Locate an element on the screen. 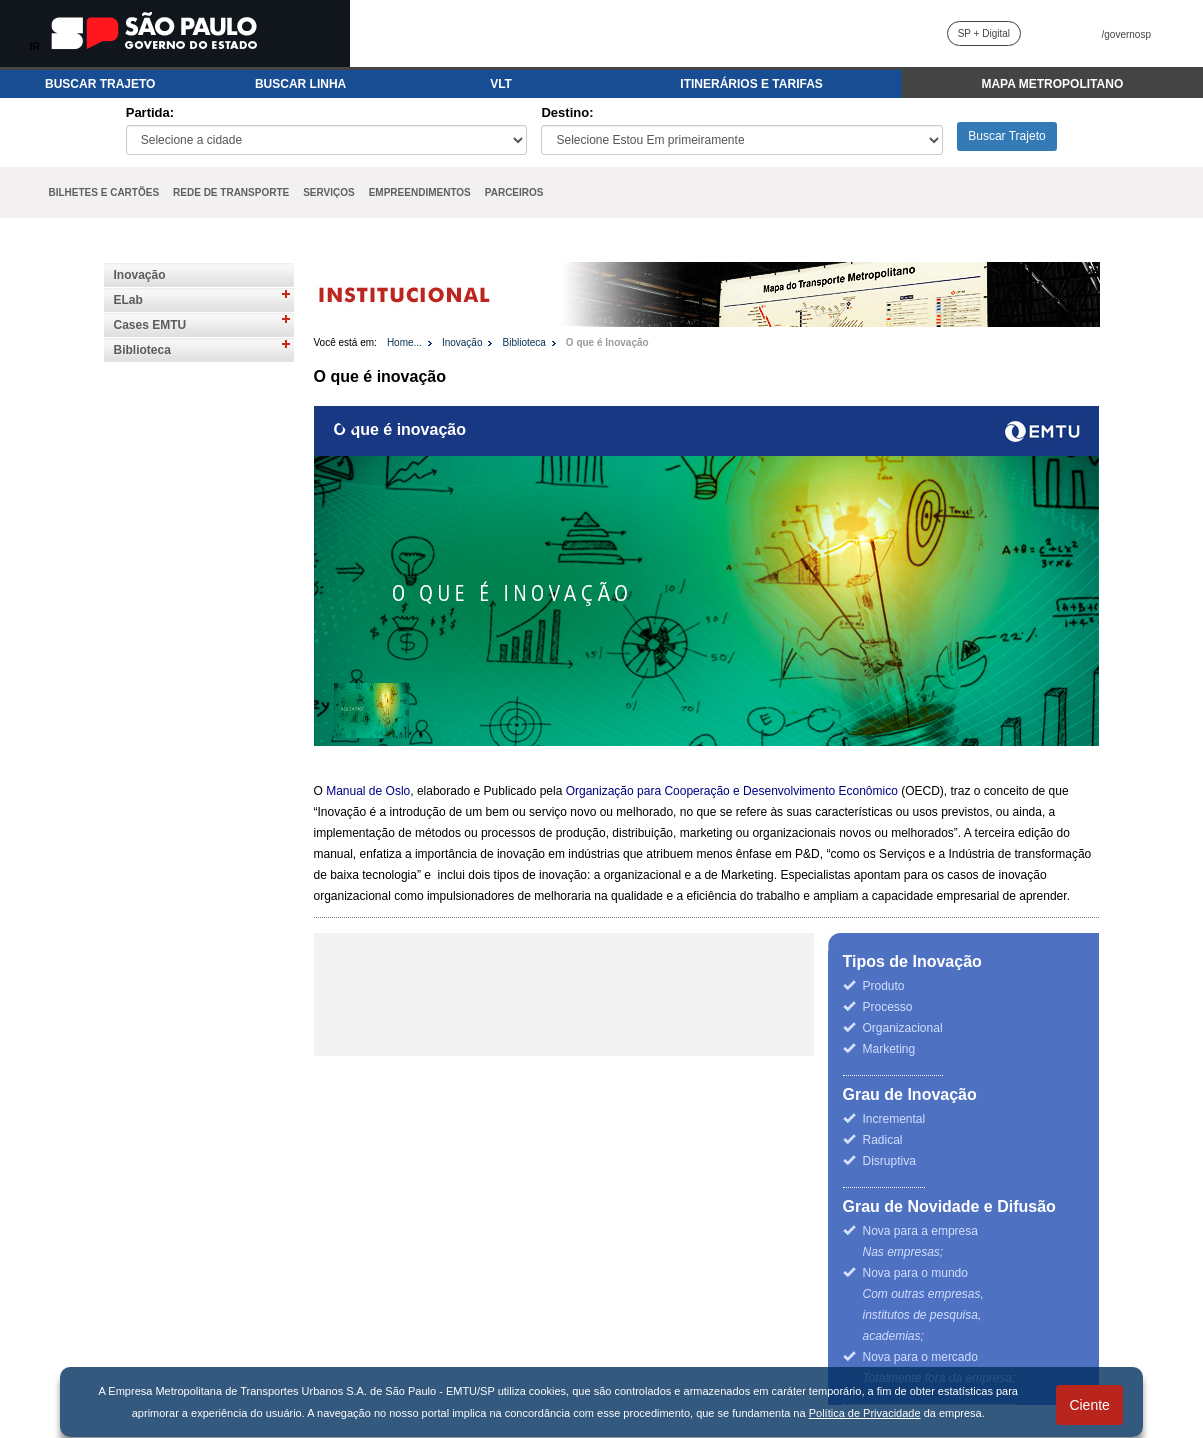 The image size is (1203, 1438). O que é Inovação is located at coordinates (607, 342).